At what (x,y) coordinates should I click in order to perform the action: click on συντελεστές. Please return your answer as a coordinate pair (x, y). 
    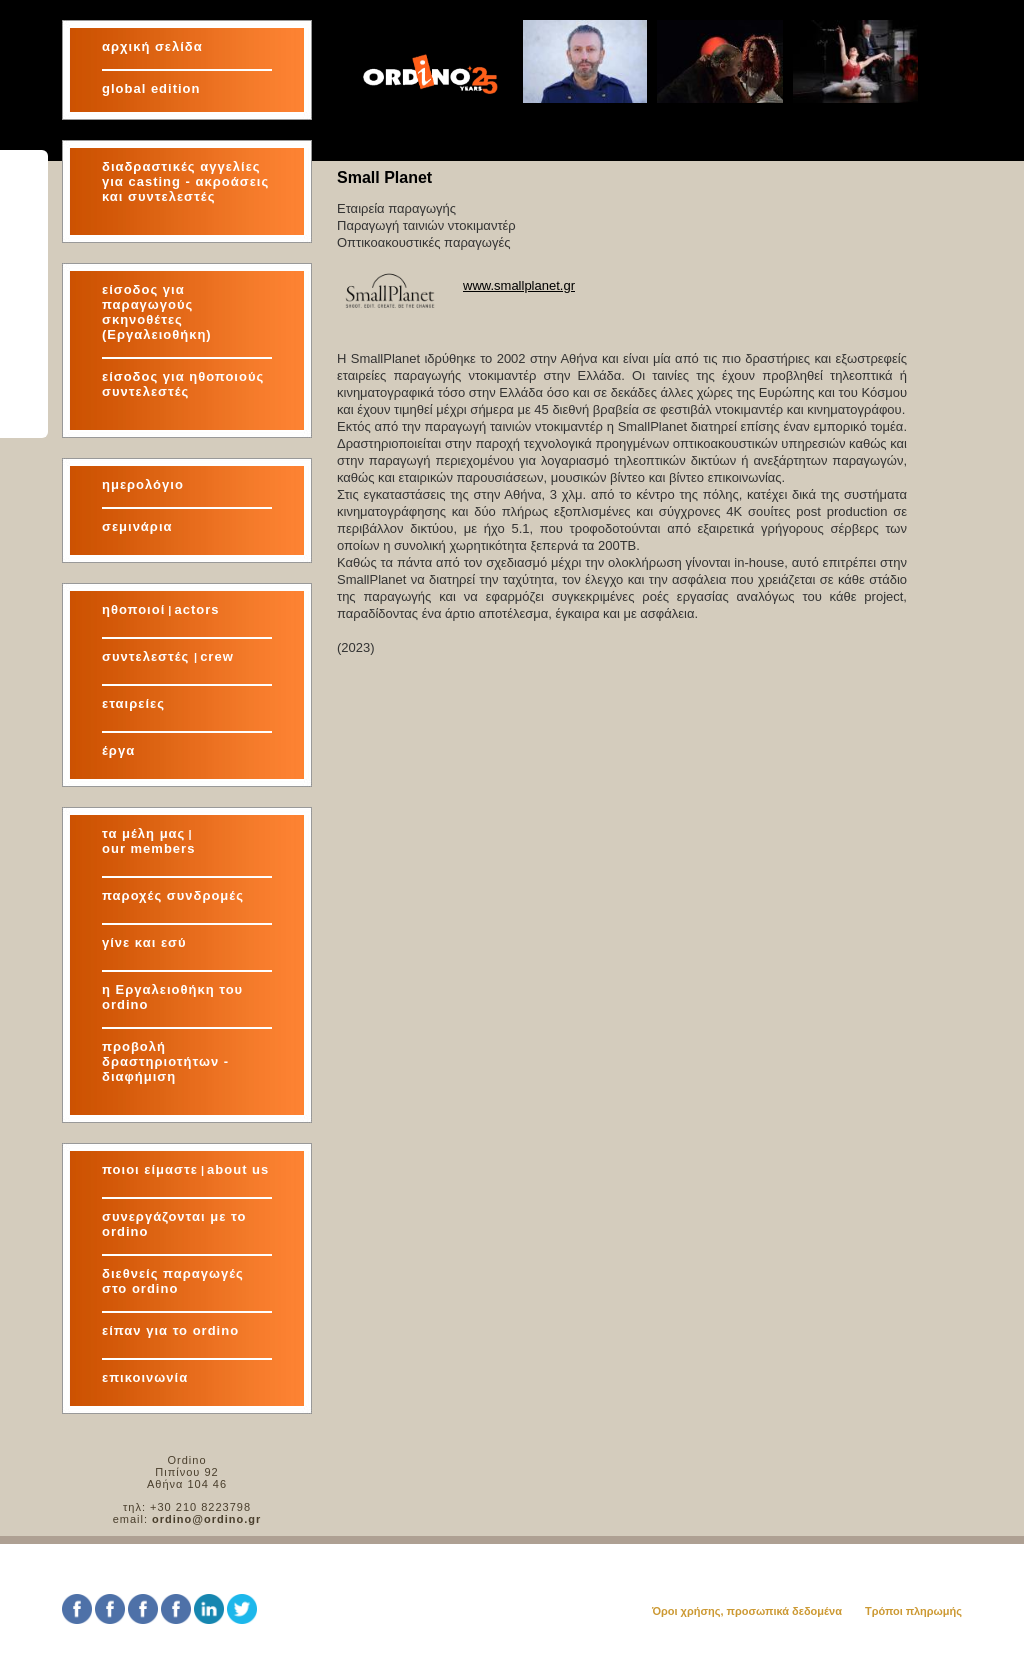
    Looking at the image, I should click on (148, 656).